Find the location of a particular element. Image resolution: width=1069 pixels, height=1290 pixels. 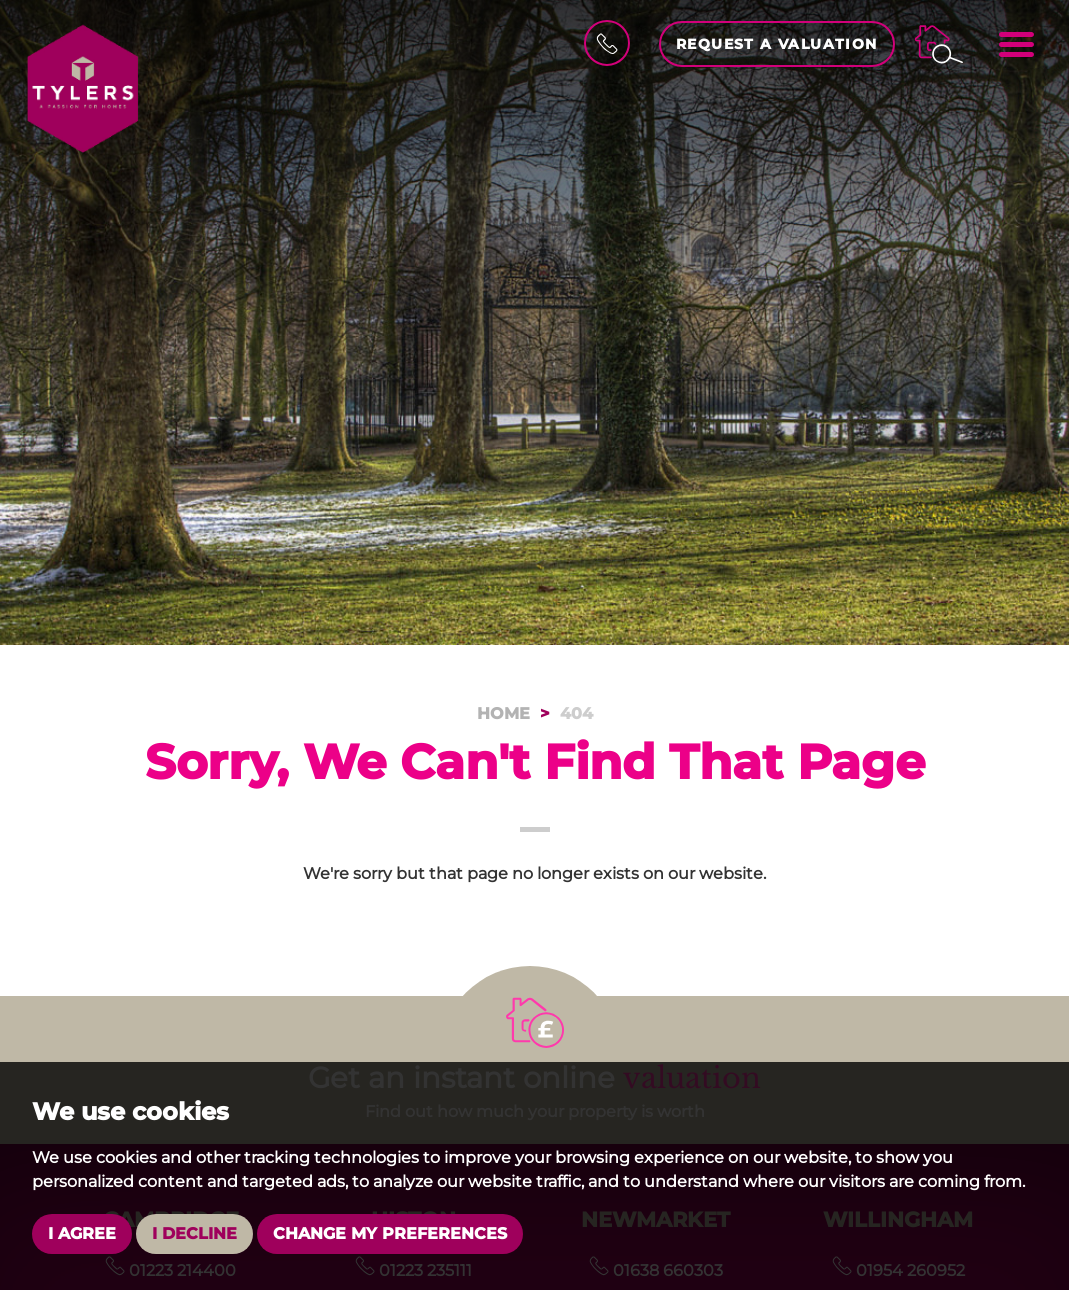

I agree [button] is located at coordinates (82, 1233).